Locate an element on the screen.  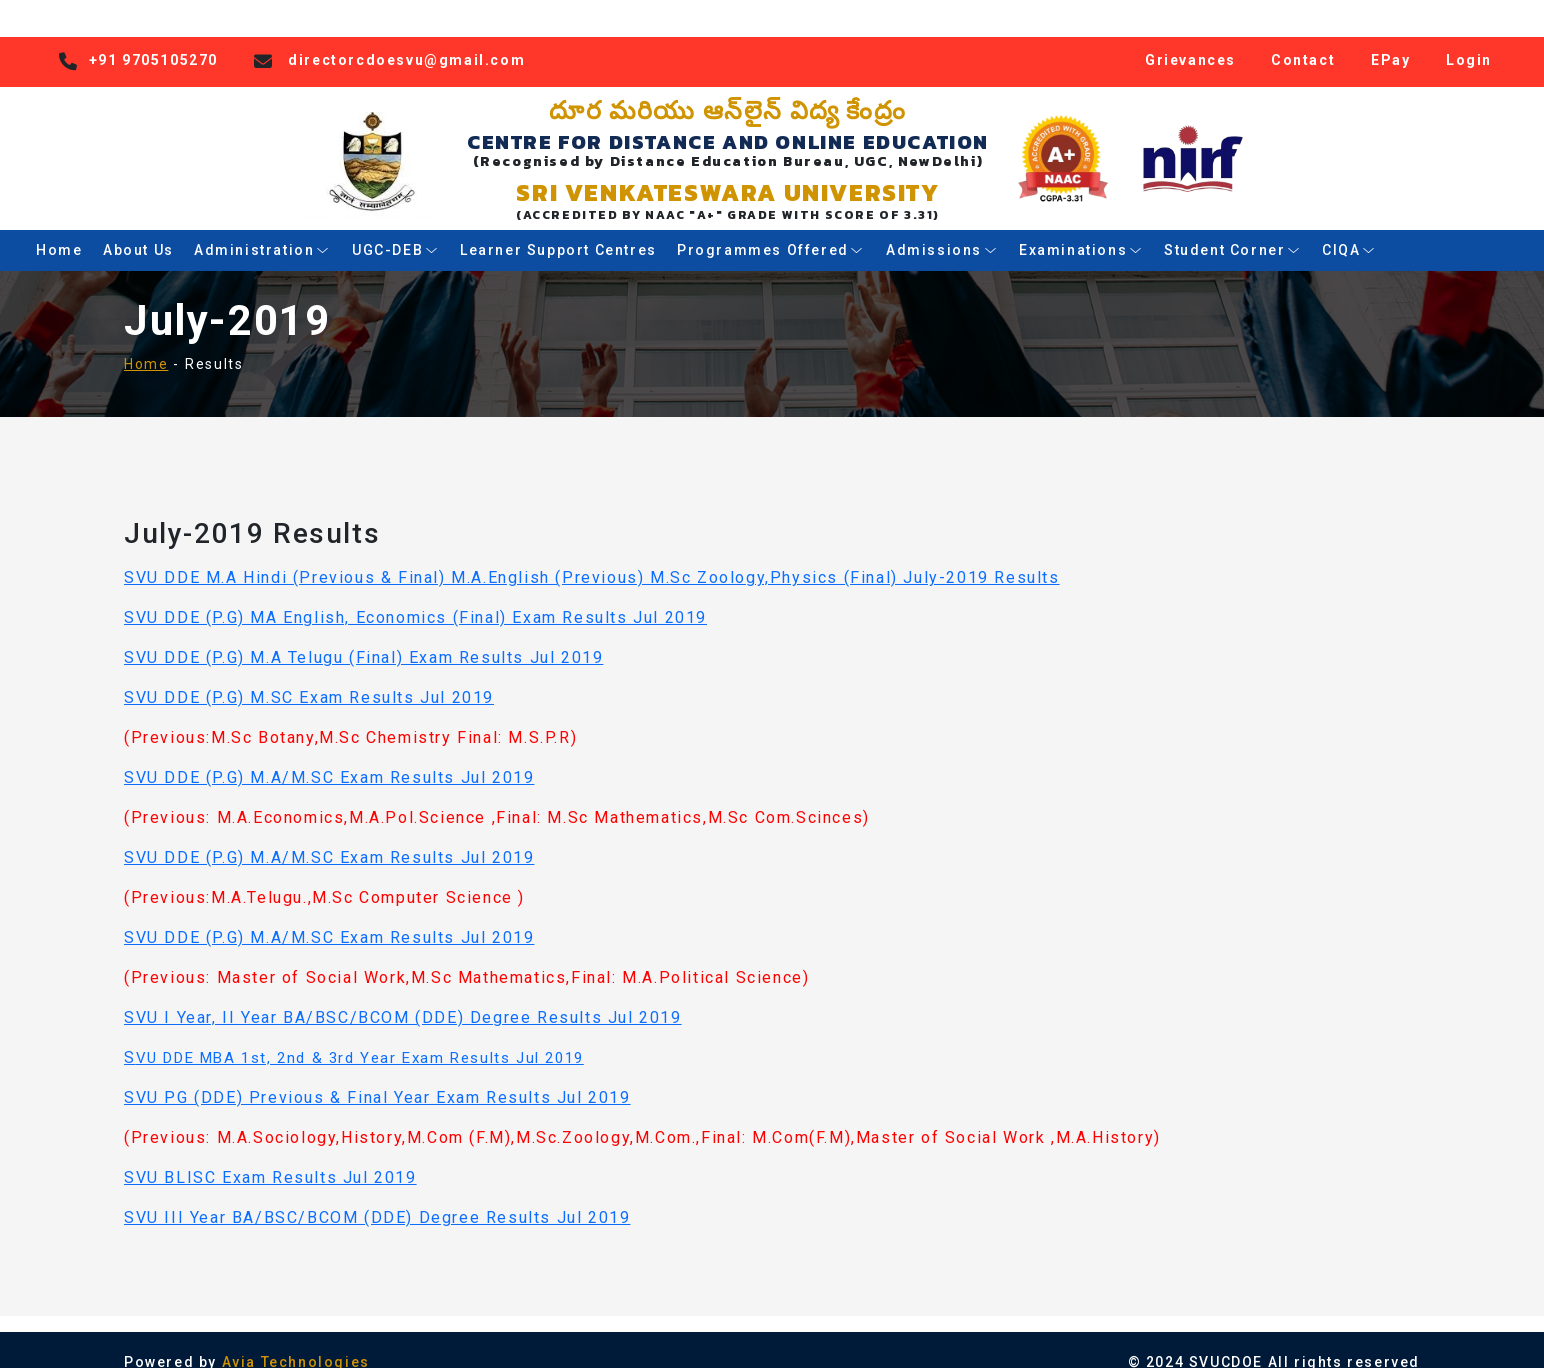
Login is located at coordinates (1469, 38).